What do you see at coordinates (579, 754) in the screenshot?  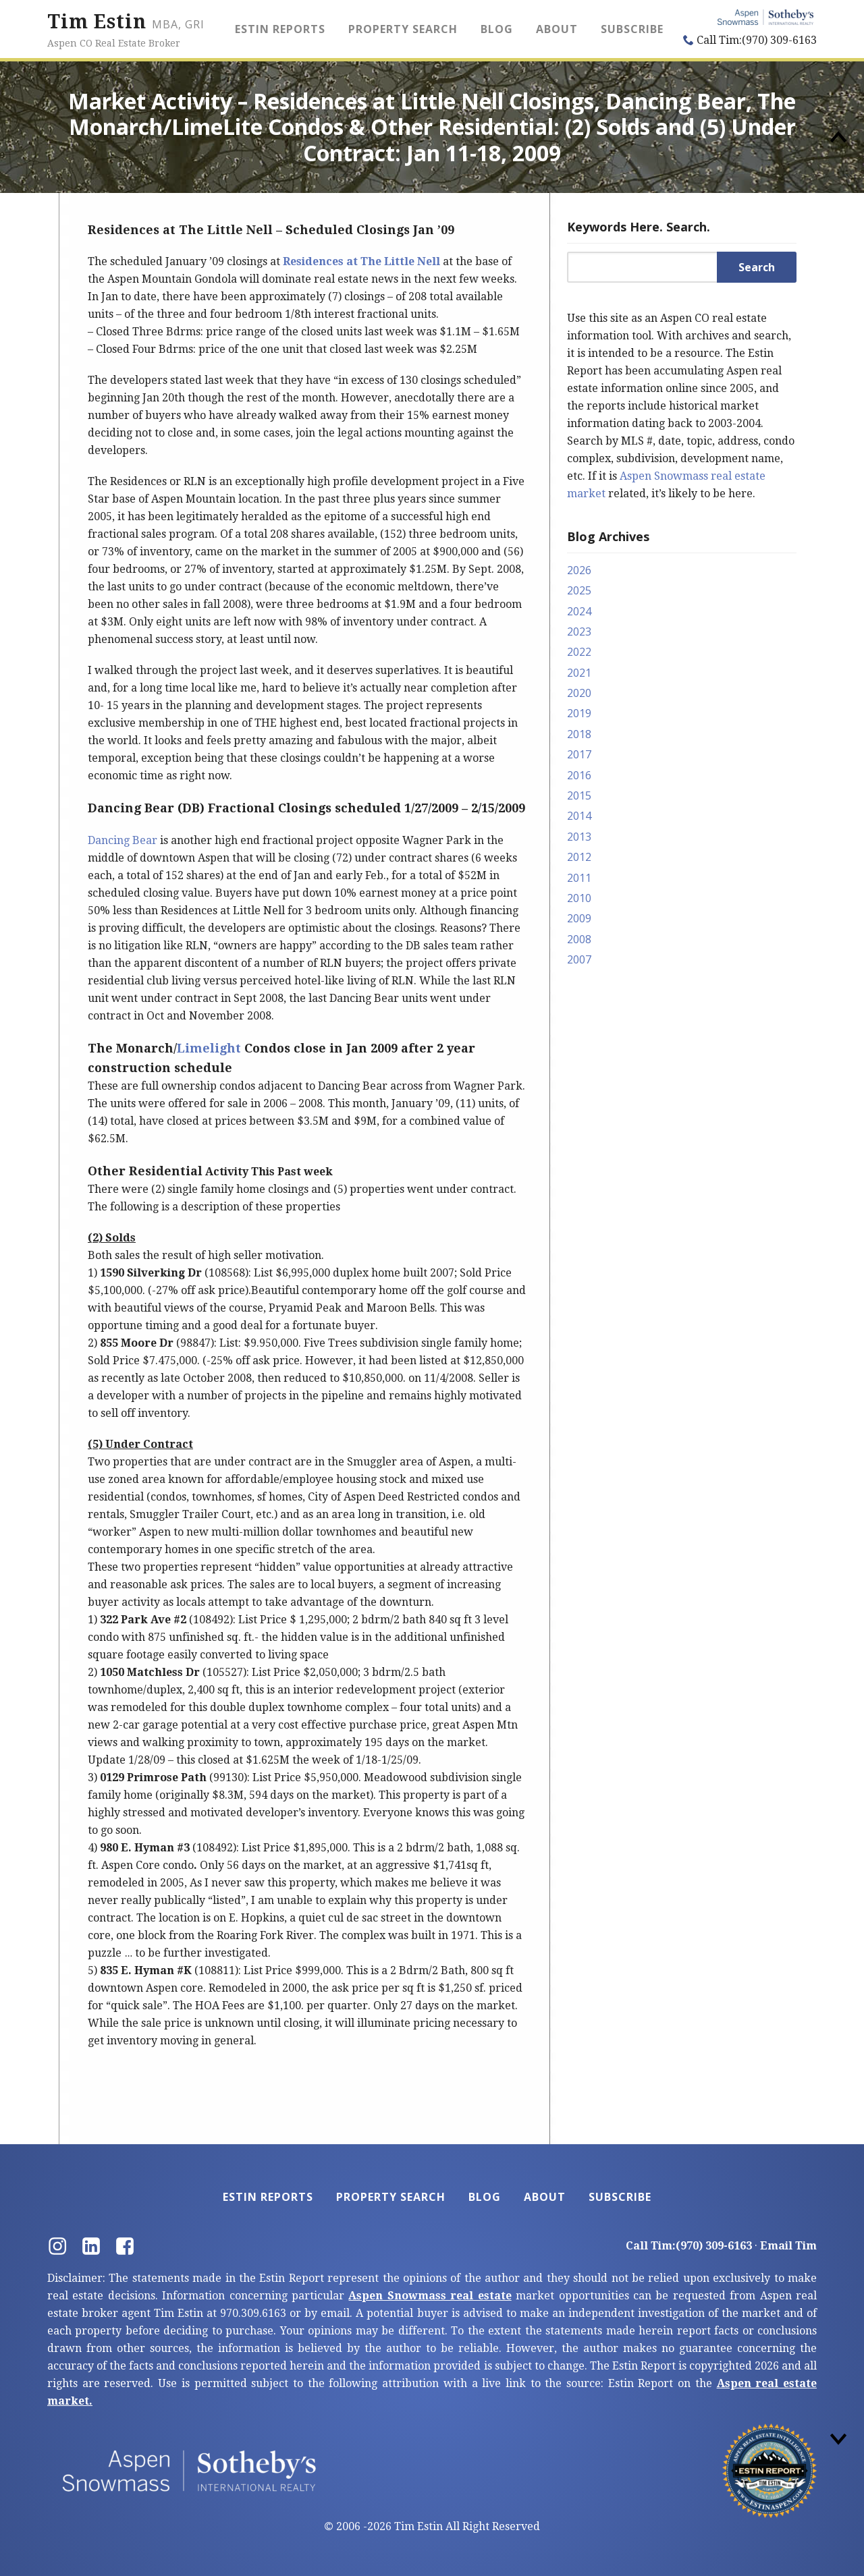 I see `2017` at bounding box center [579, 754].